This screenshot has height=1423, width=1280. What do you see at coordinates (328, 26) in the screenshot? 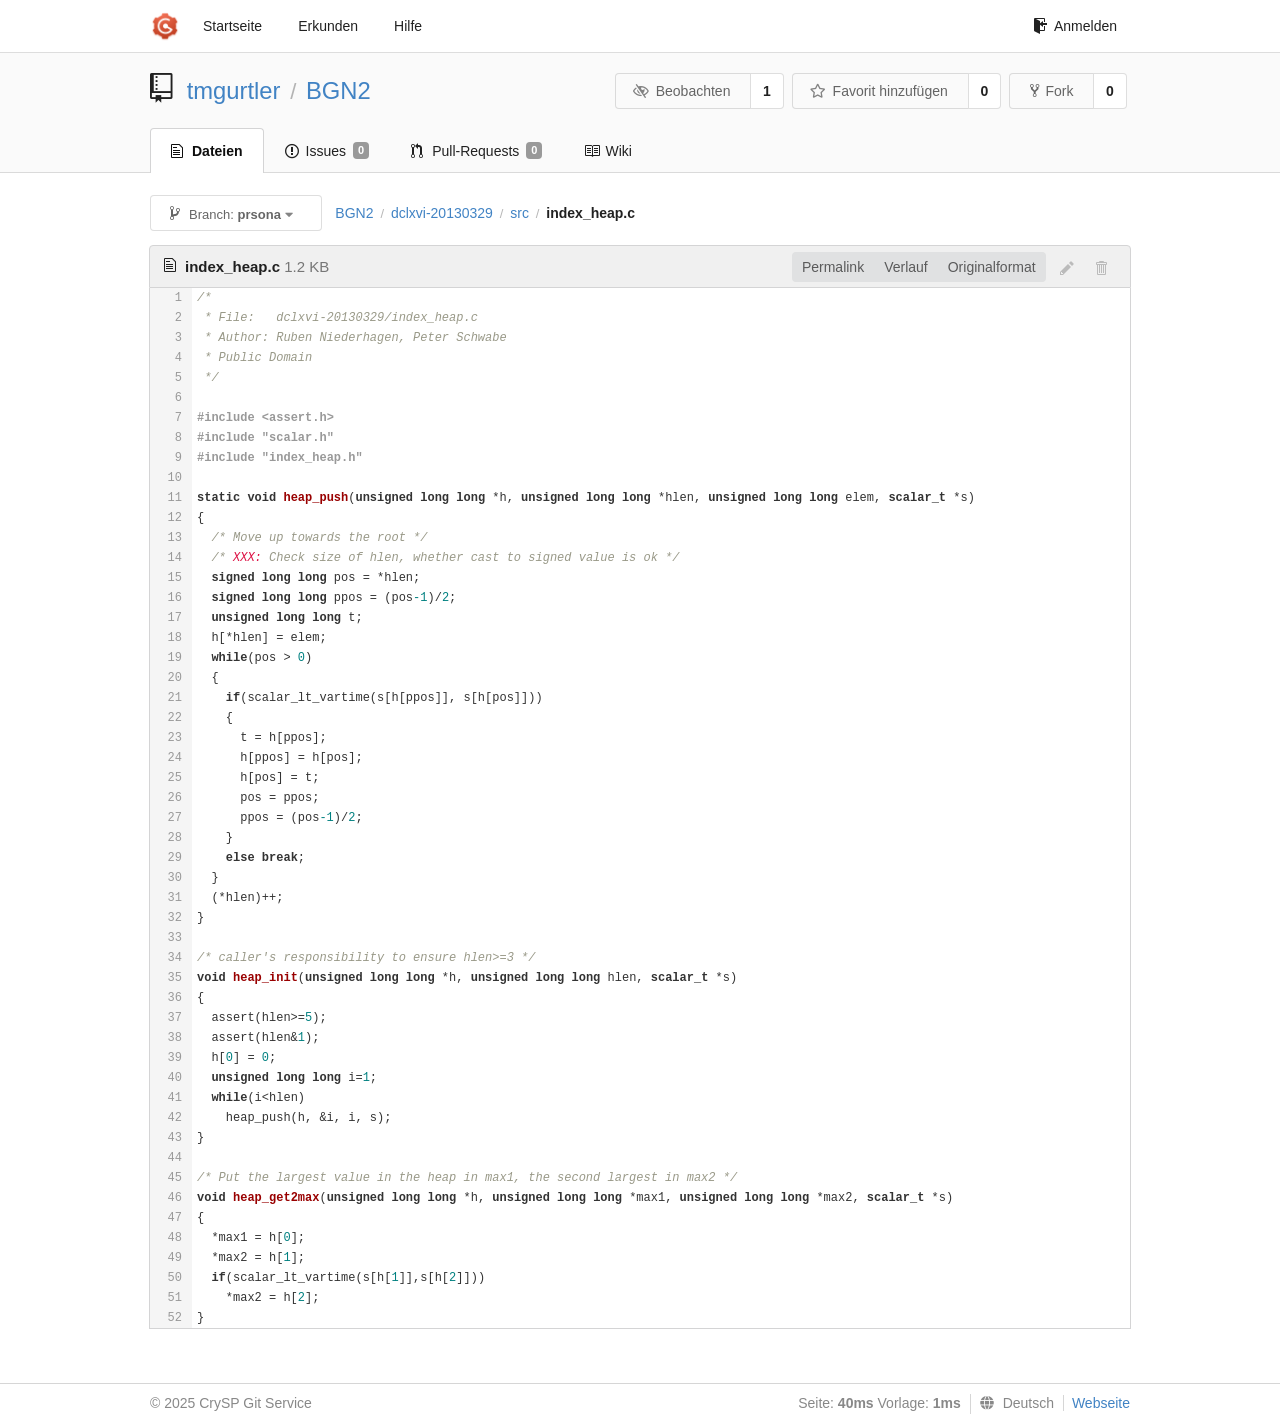
I see `Erkunden` at bounding box center [328, 26].